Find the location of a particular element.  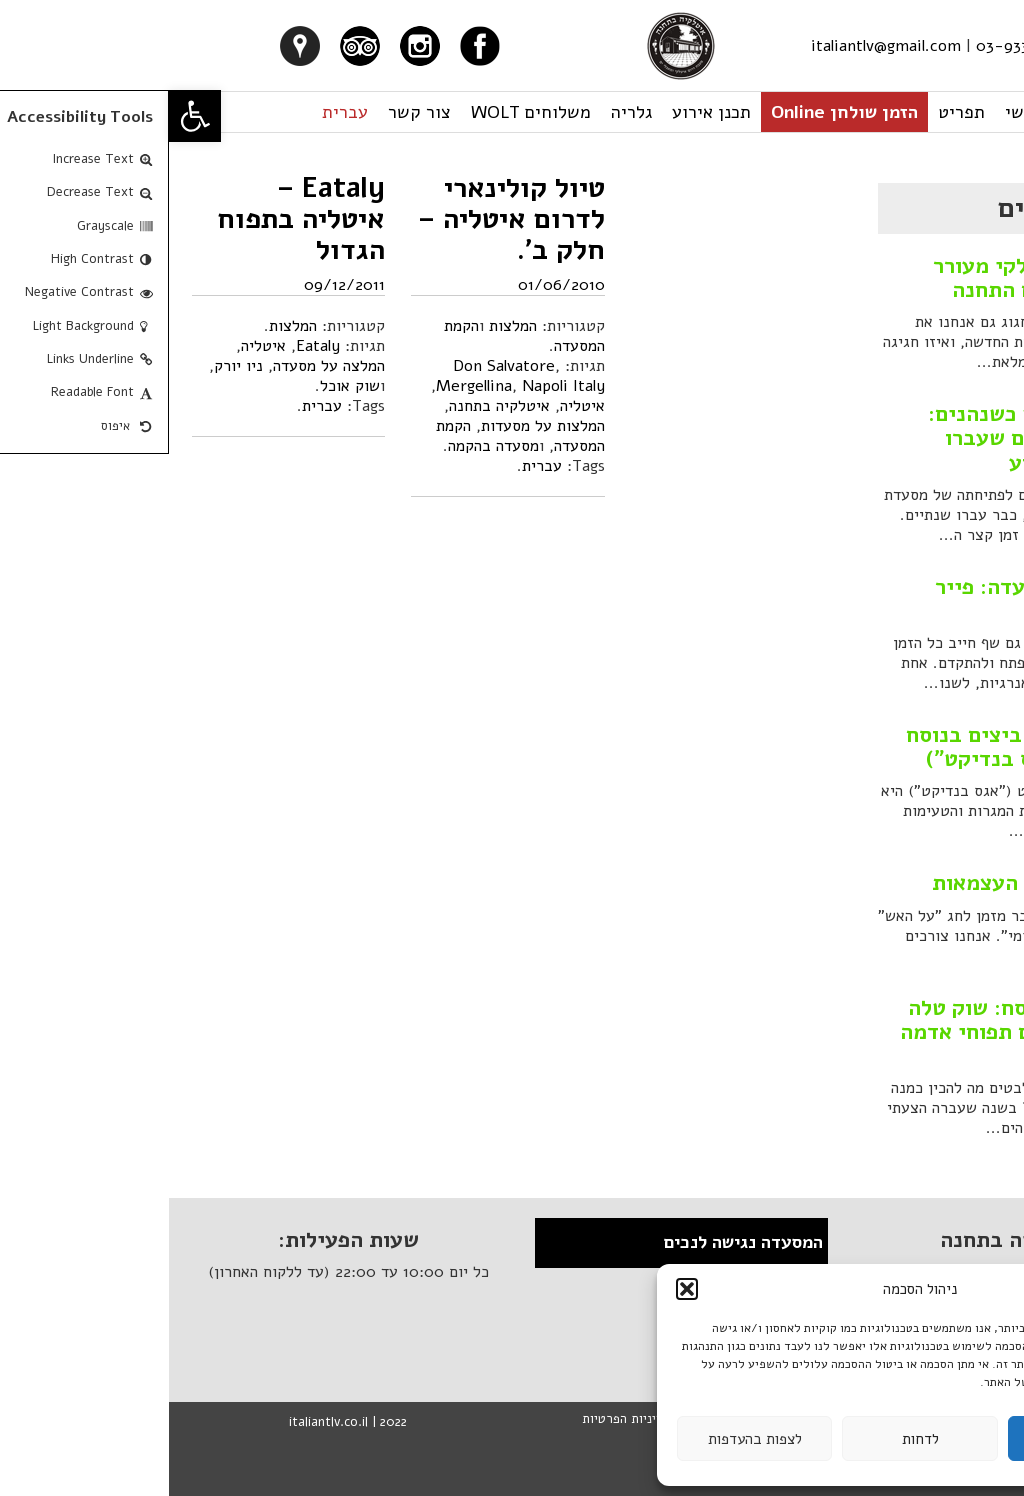

לקבל is located at coordinates (916, 1439).